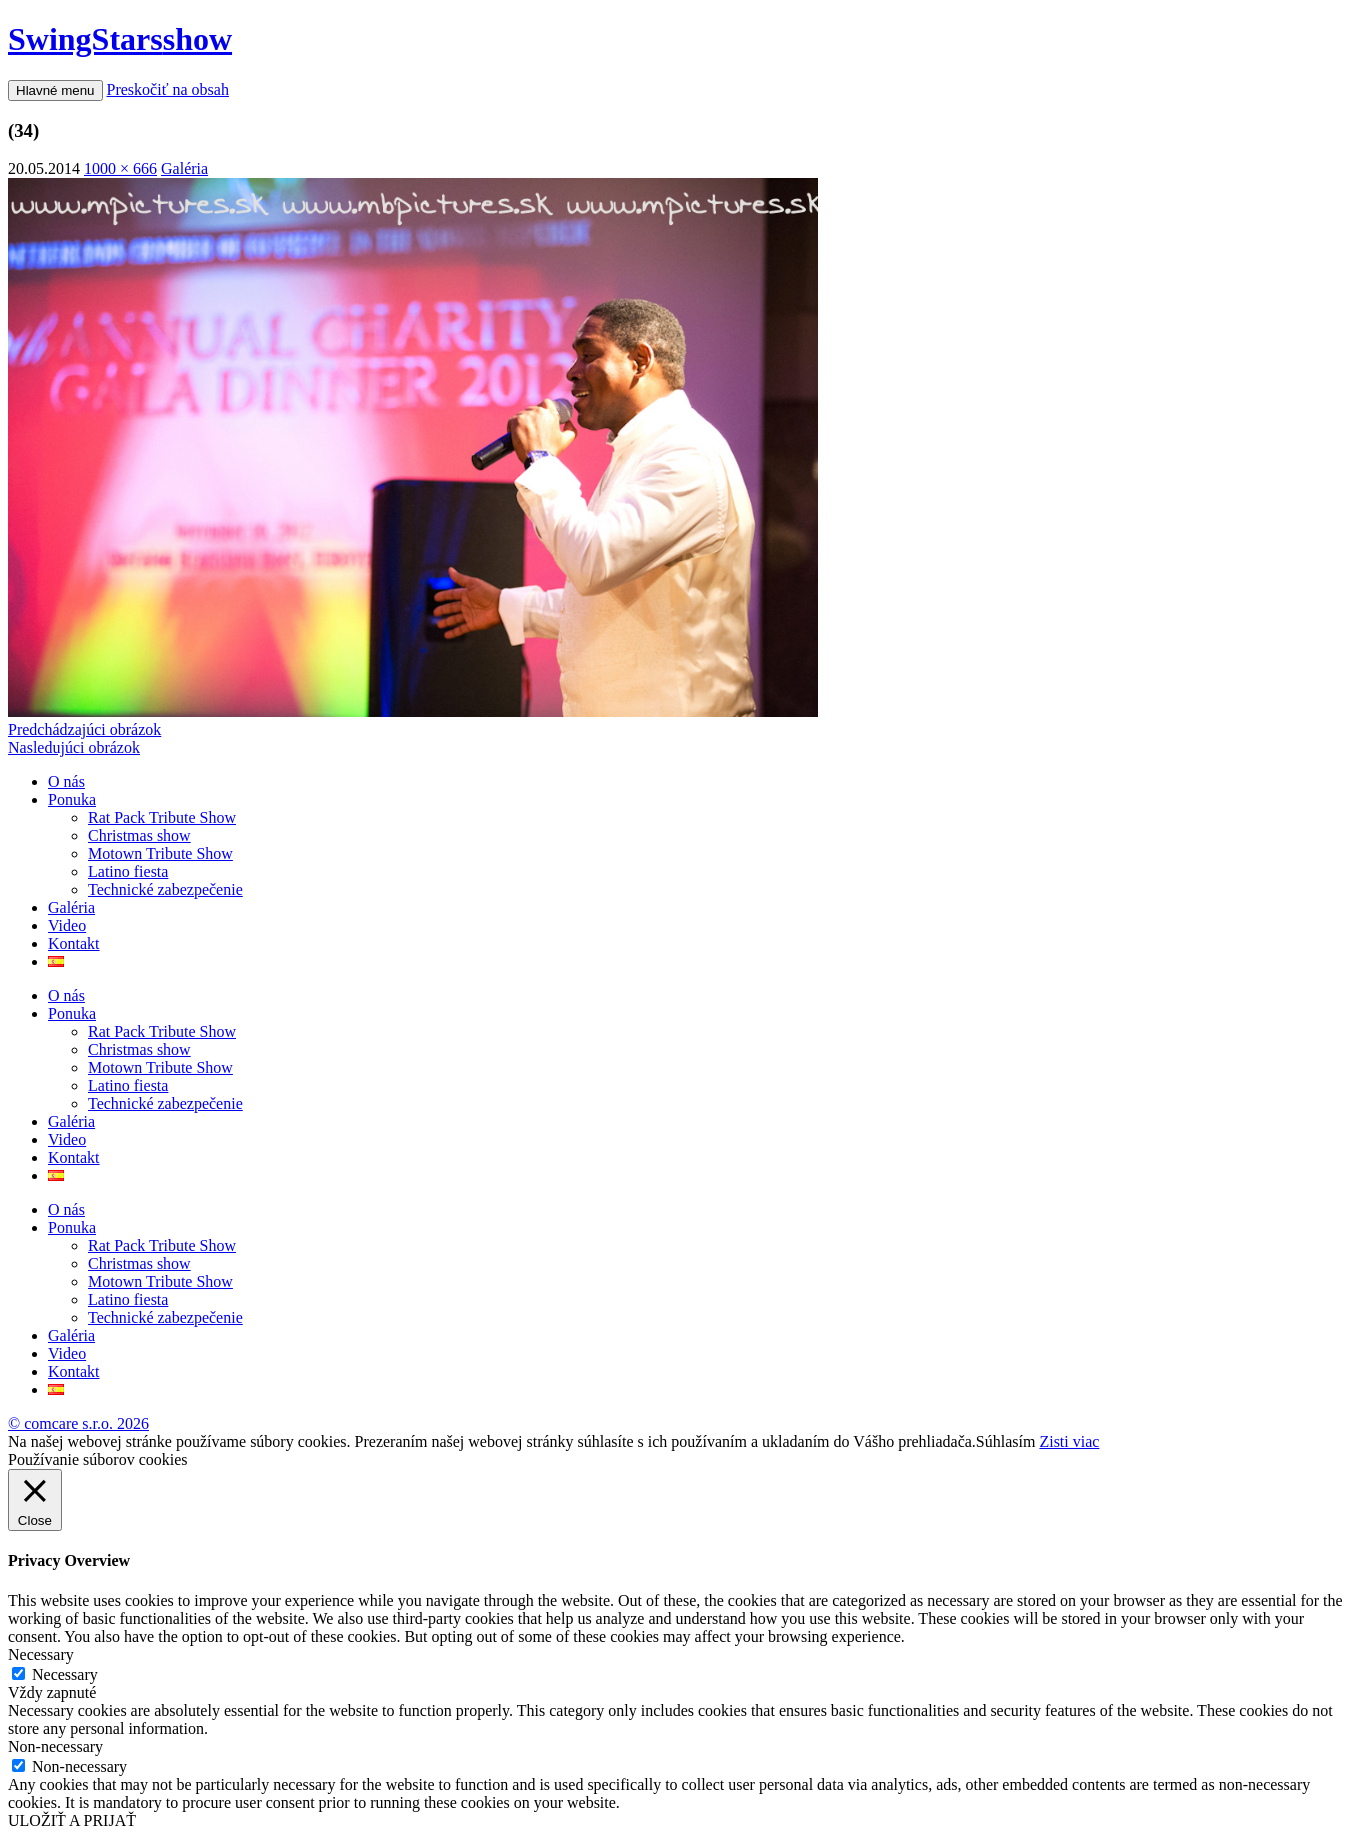 This screenshot has width=1359, height=1838. I want to click on Kontakt, so click(74, 943).